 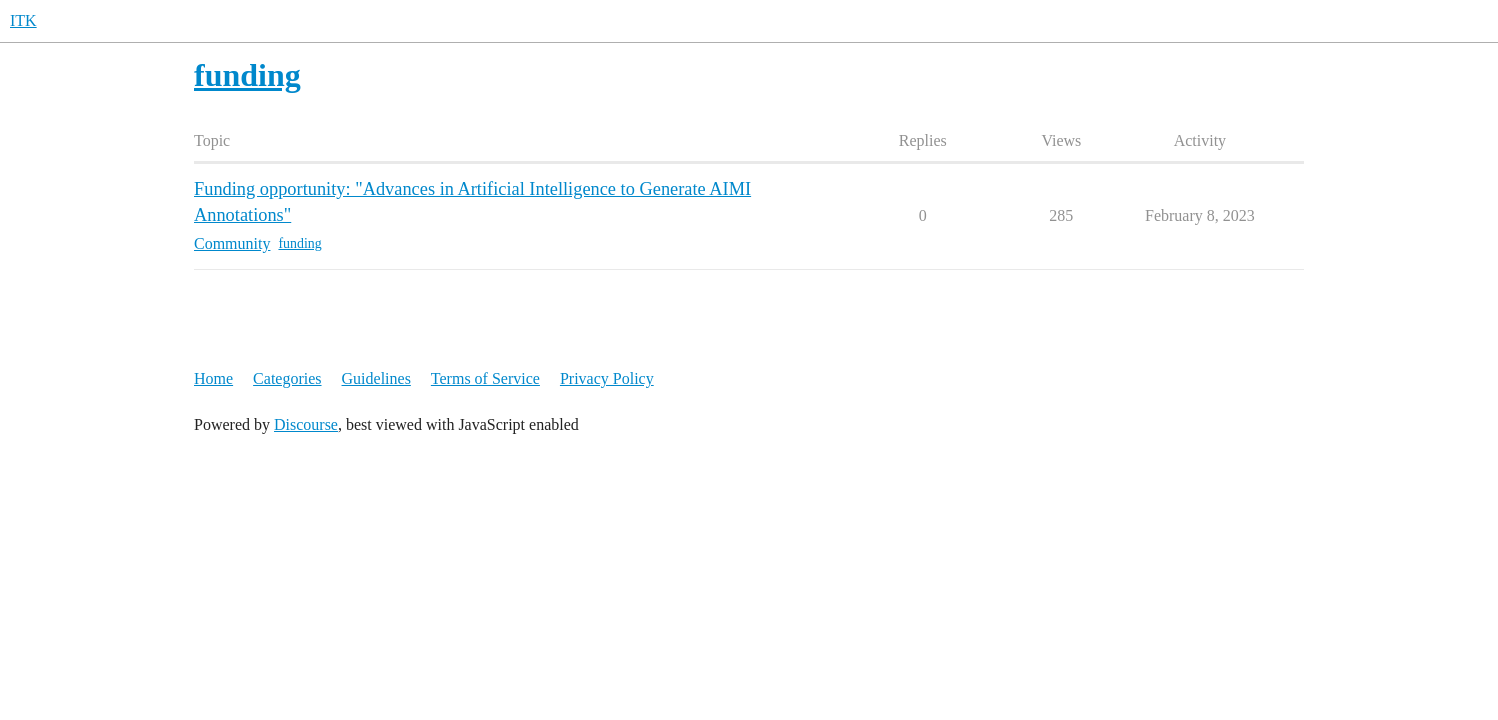 What do you see at coordinates (376, 378) in the screenshot?
I see `Guidelines` at bounding box center [376, 378].